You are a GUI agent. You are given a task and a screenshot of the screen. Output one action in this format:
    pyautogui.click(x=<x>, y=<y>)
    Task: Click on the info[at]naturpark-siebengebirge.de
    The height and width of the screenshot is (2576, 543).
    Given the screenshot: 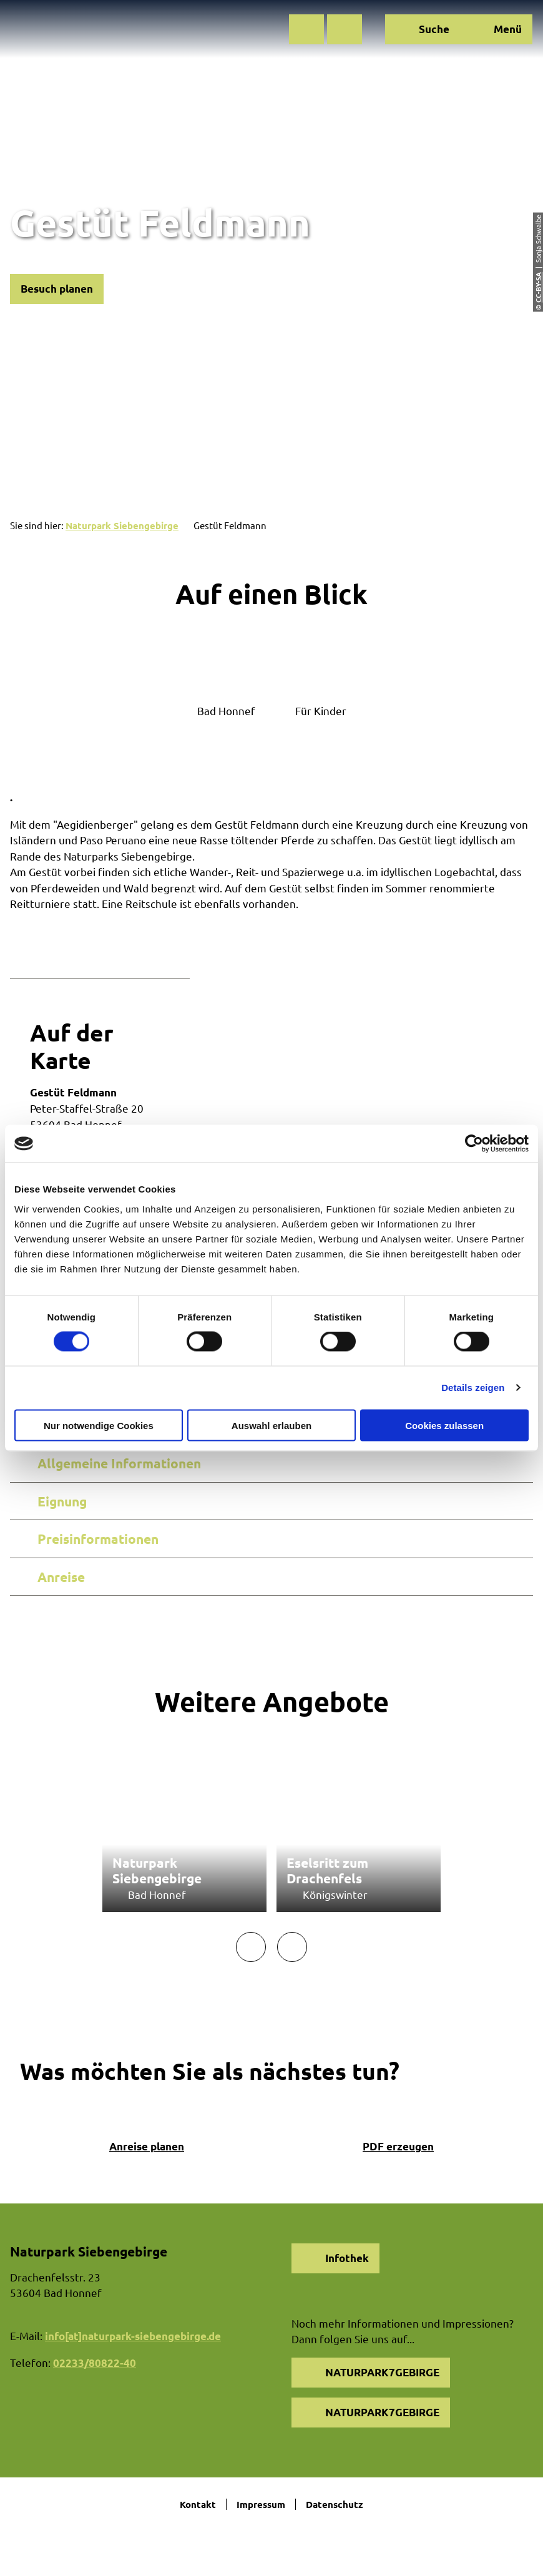 What is the action you would take?
    pyautogui.click(x=133, y=2336)
    